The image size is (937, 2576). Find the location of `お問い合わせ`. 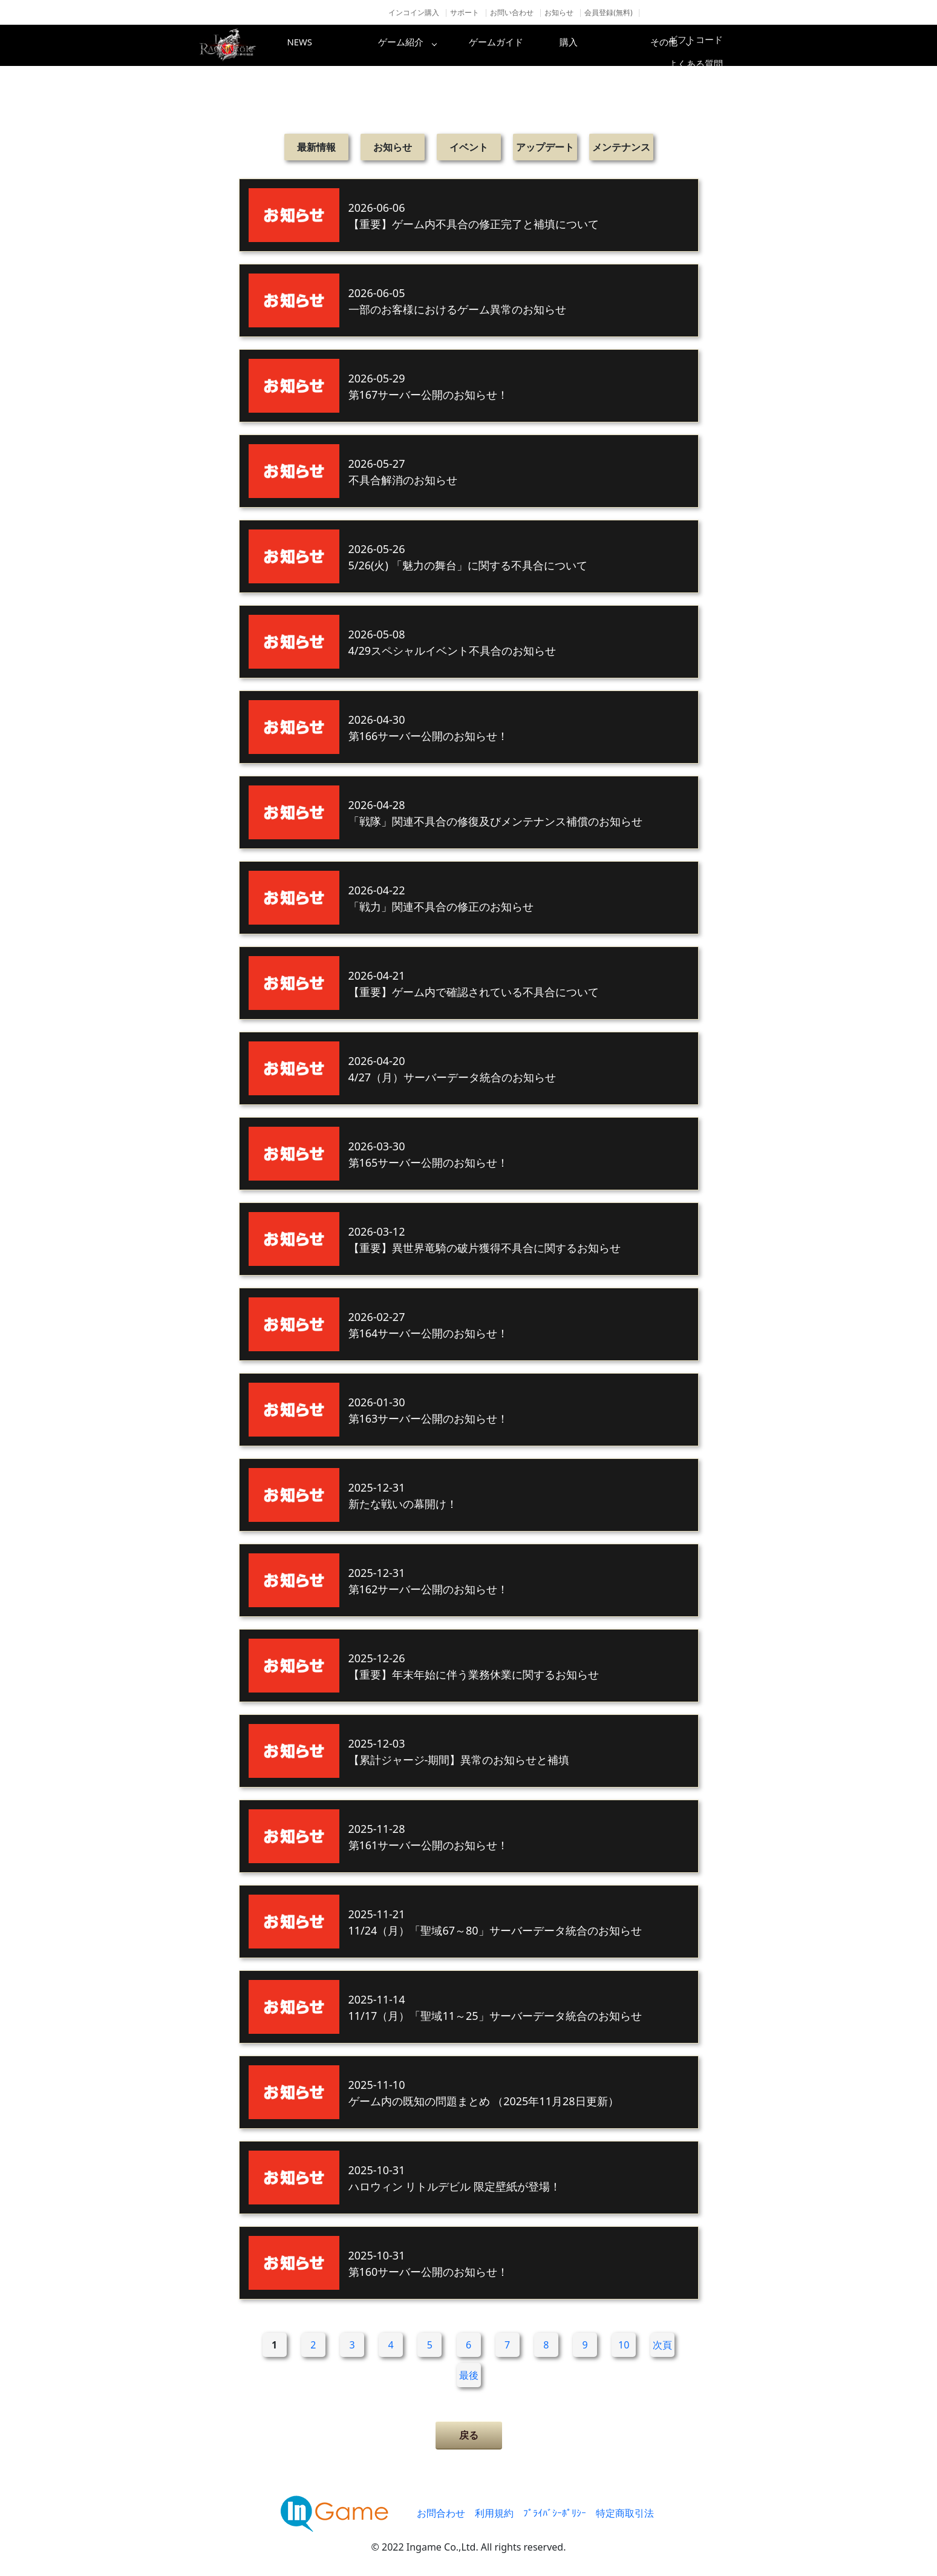

お問い合わせ is located at coordinates (512, 12).